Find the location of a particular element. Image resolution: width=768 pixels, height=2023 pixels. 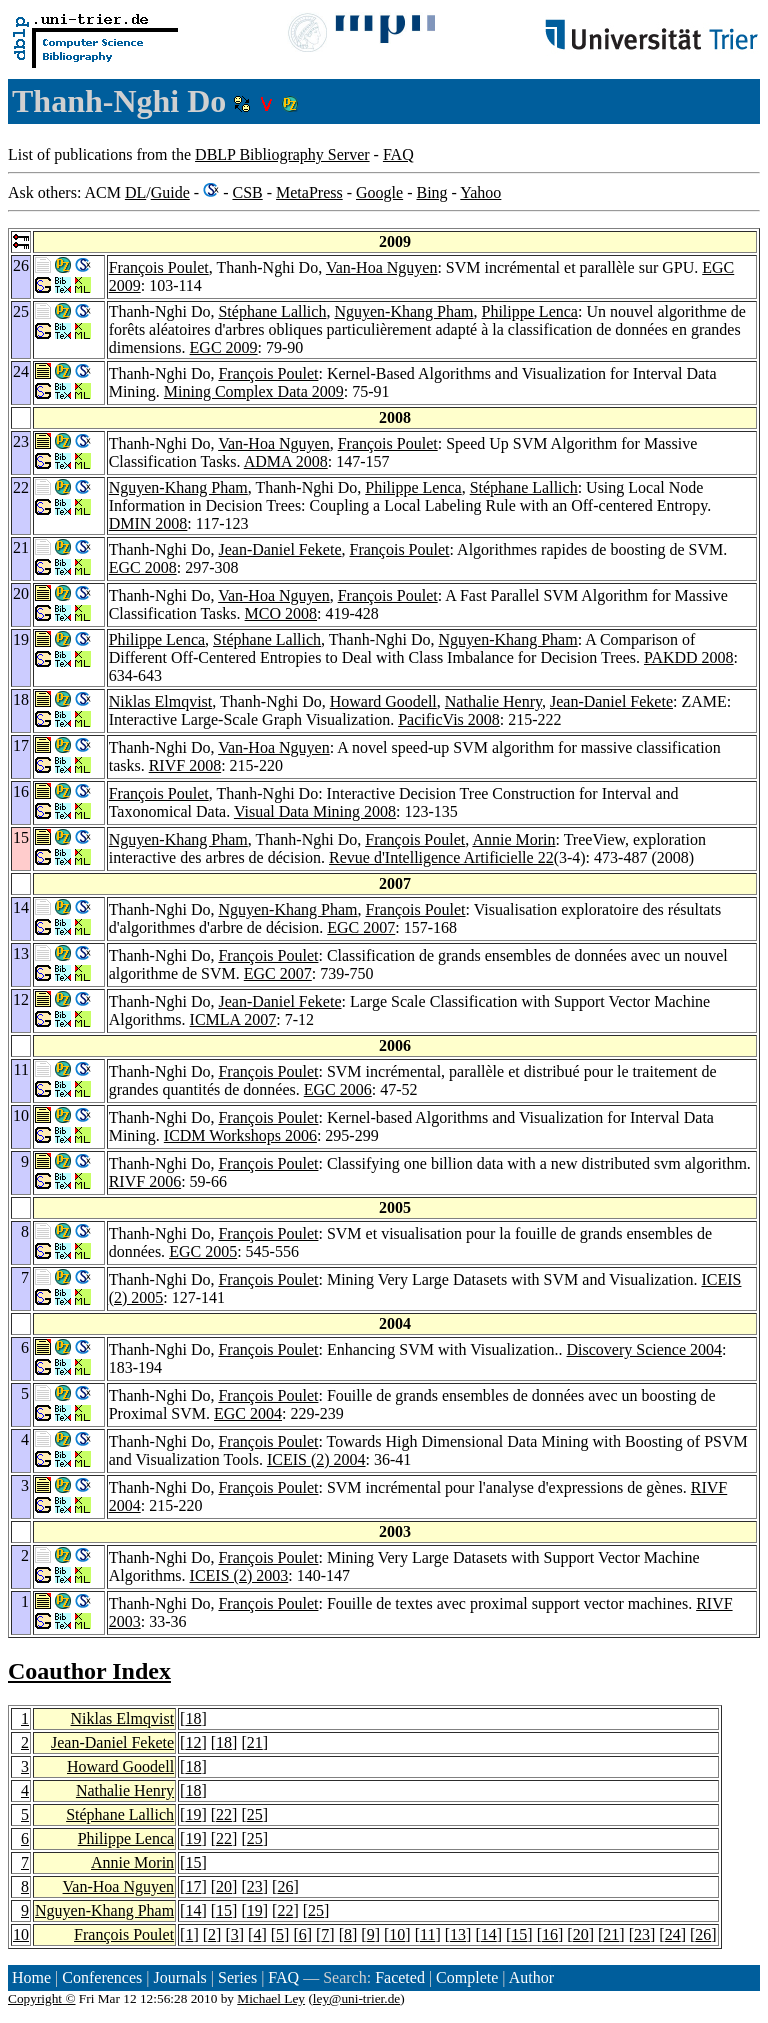

EGC 2008 is located at coordinates (143, 567).